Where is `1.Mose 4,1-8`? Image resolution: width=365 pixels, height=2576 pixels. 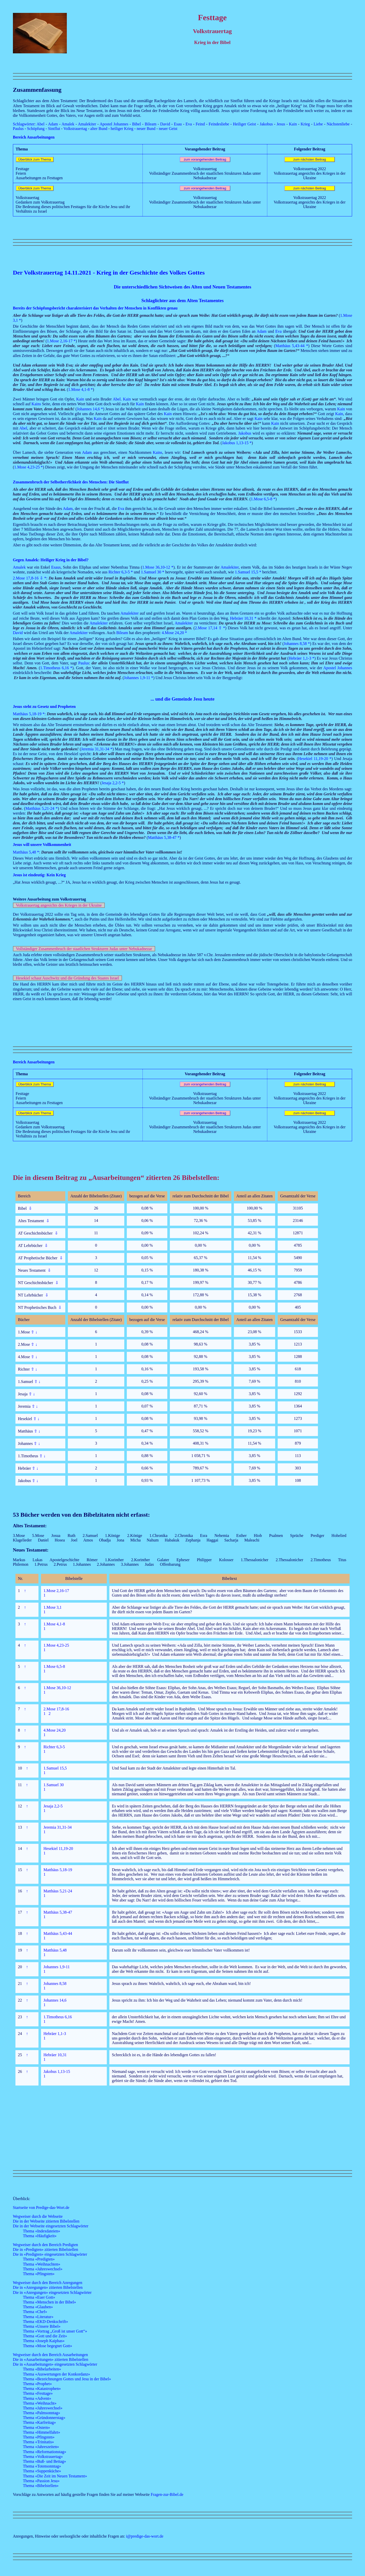 1.Mose 4,1-8 is located at coordinates (79, 389).